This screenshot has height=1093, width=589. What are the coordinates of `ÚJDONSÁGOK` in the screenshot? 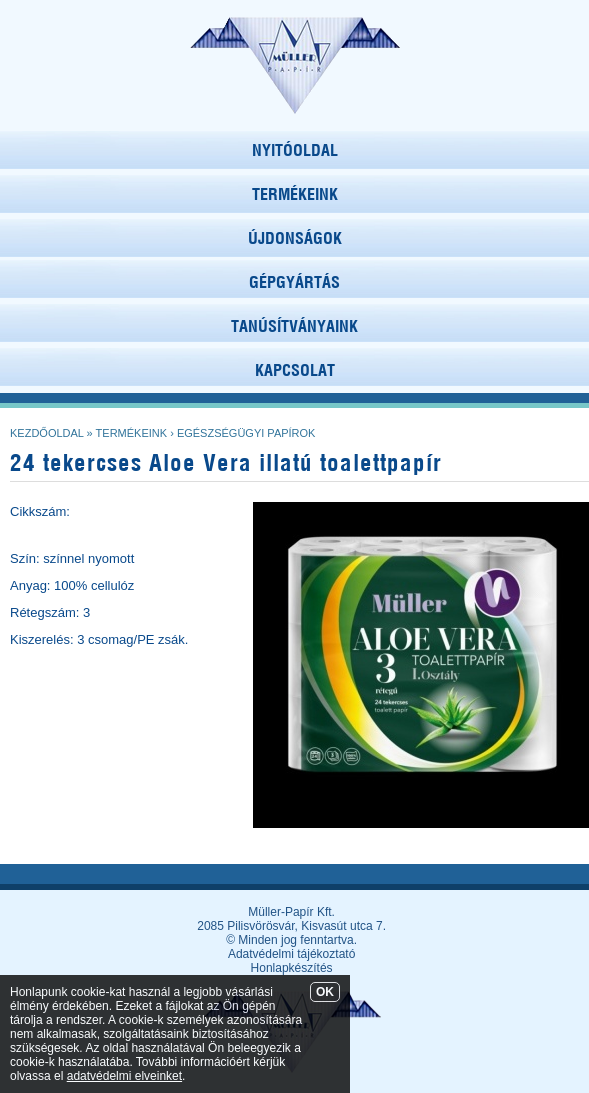 It's located at (295, 238).